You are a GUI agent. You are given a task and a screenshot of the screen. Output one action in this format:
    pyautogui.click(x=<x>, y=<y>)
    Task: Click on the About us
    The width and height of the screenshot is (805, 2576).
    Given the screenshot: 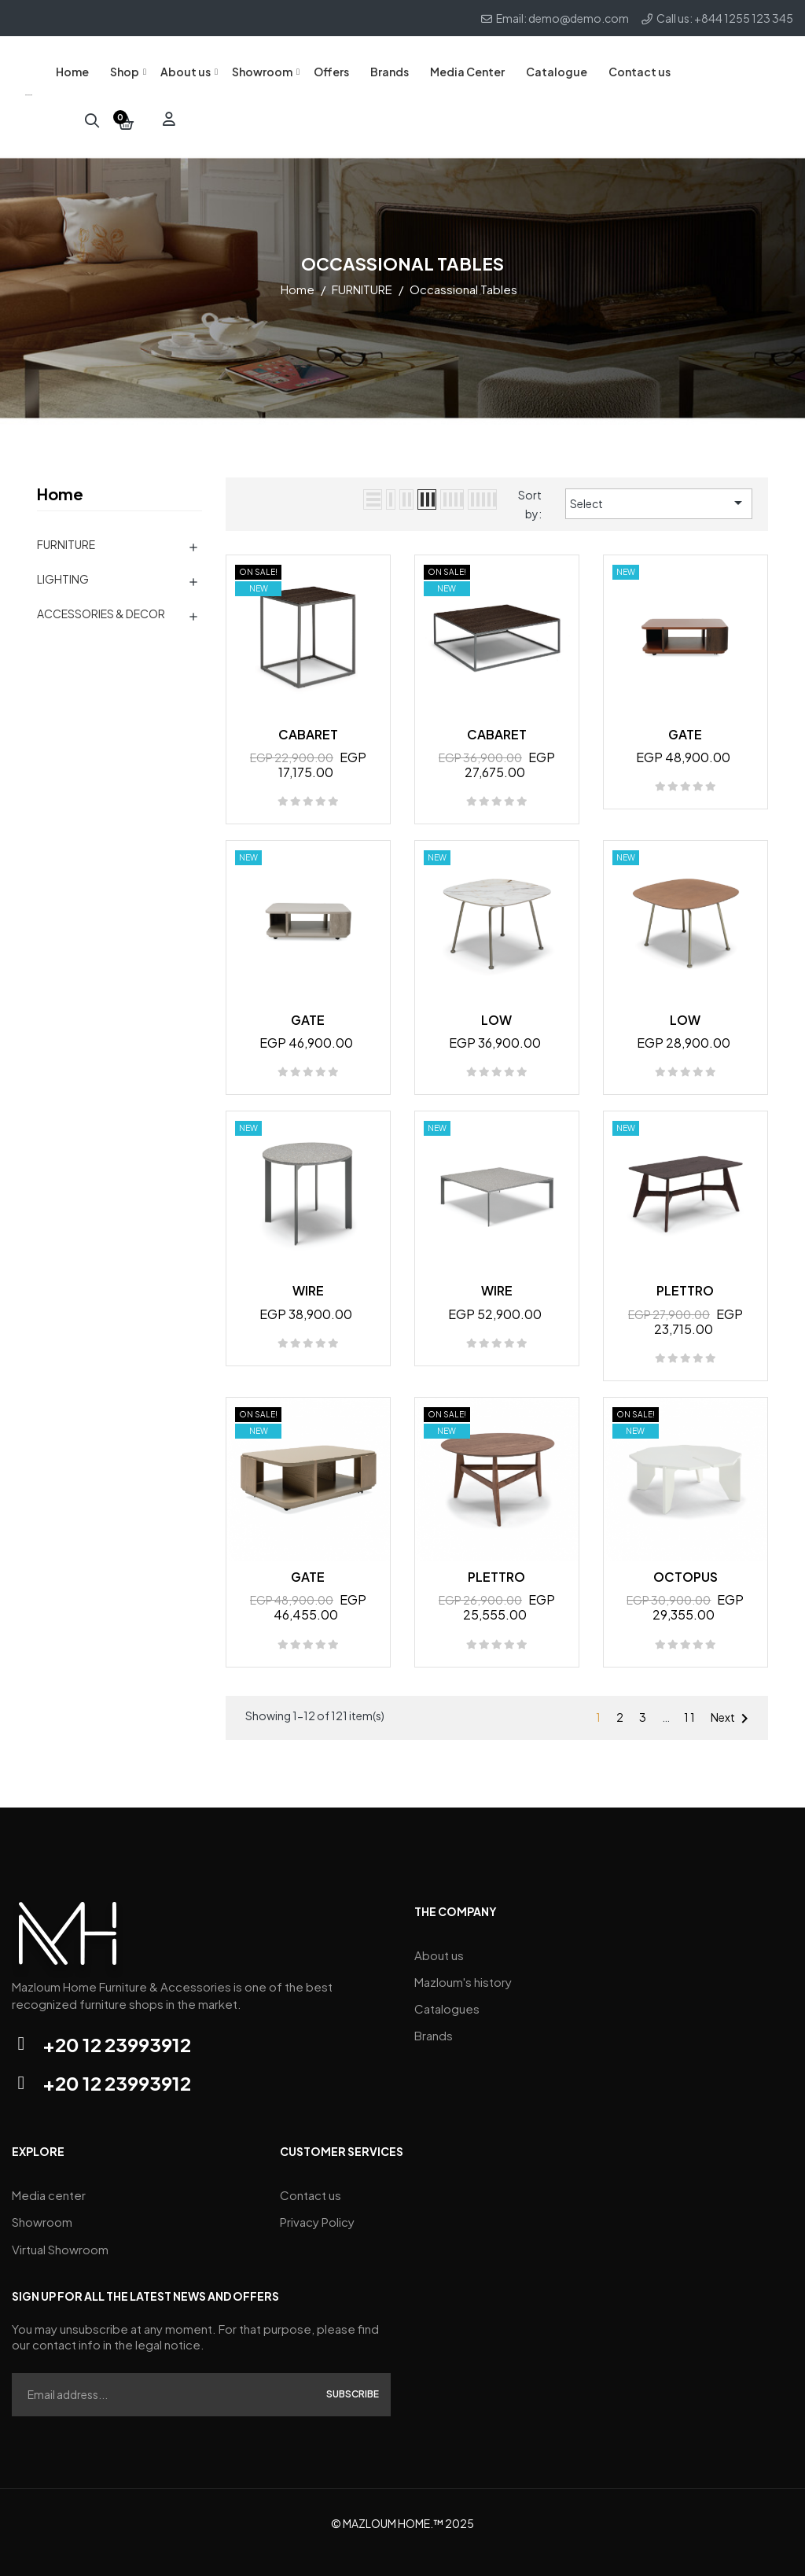 What is the action you would take?
    pyautogui.click(x=439, y=1942)
    